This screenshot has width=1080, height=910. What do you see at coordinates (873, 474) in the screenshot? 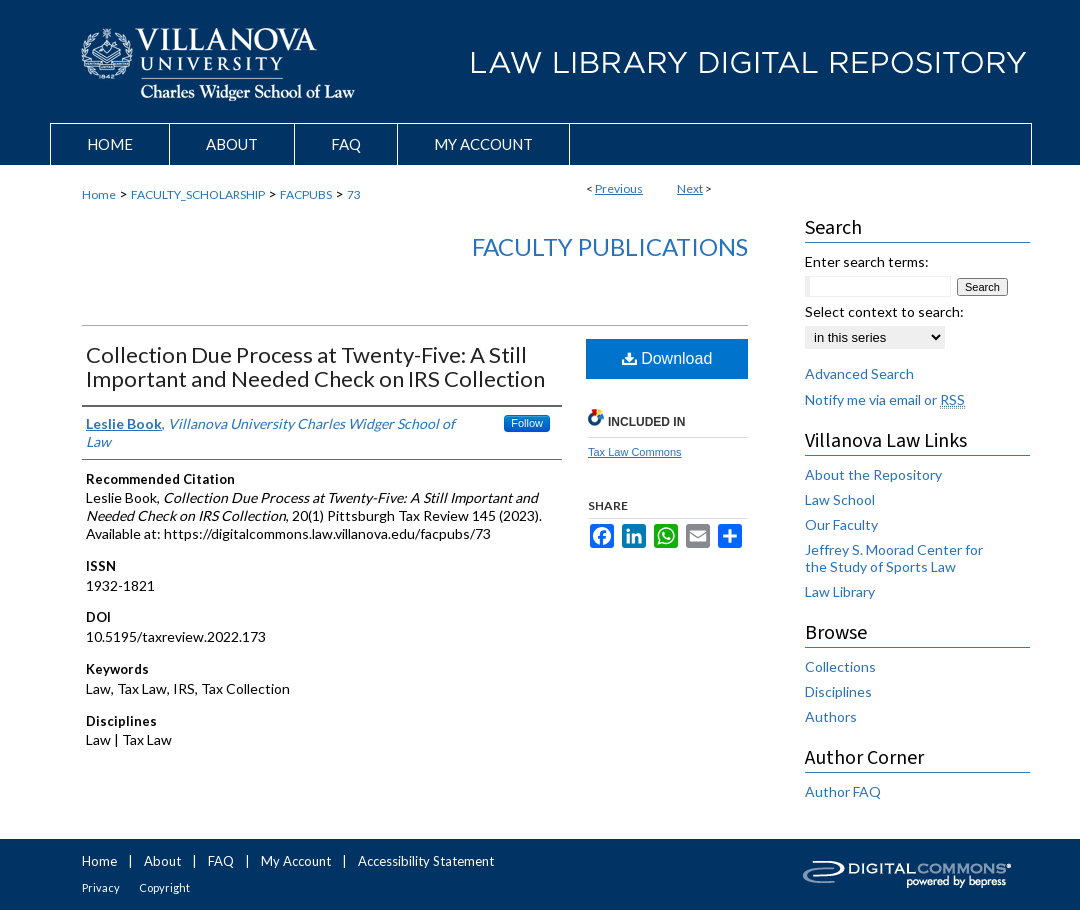
I see `About the Repository` at bounding box center [873, 474].